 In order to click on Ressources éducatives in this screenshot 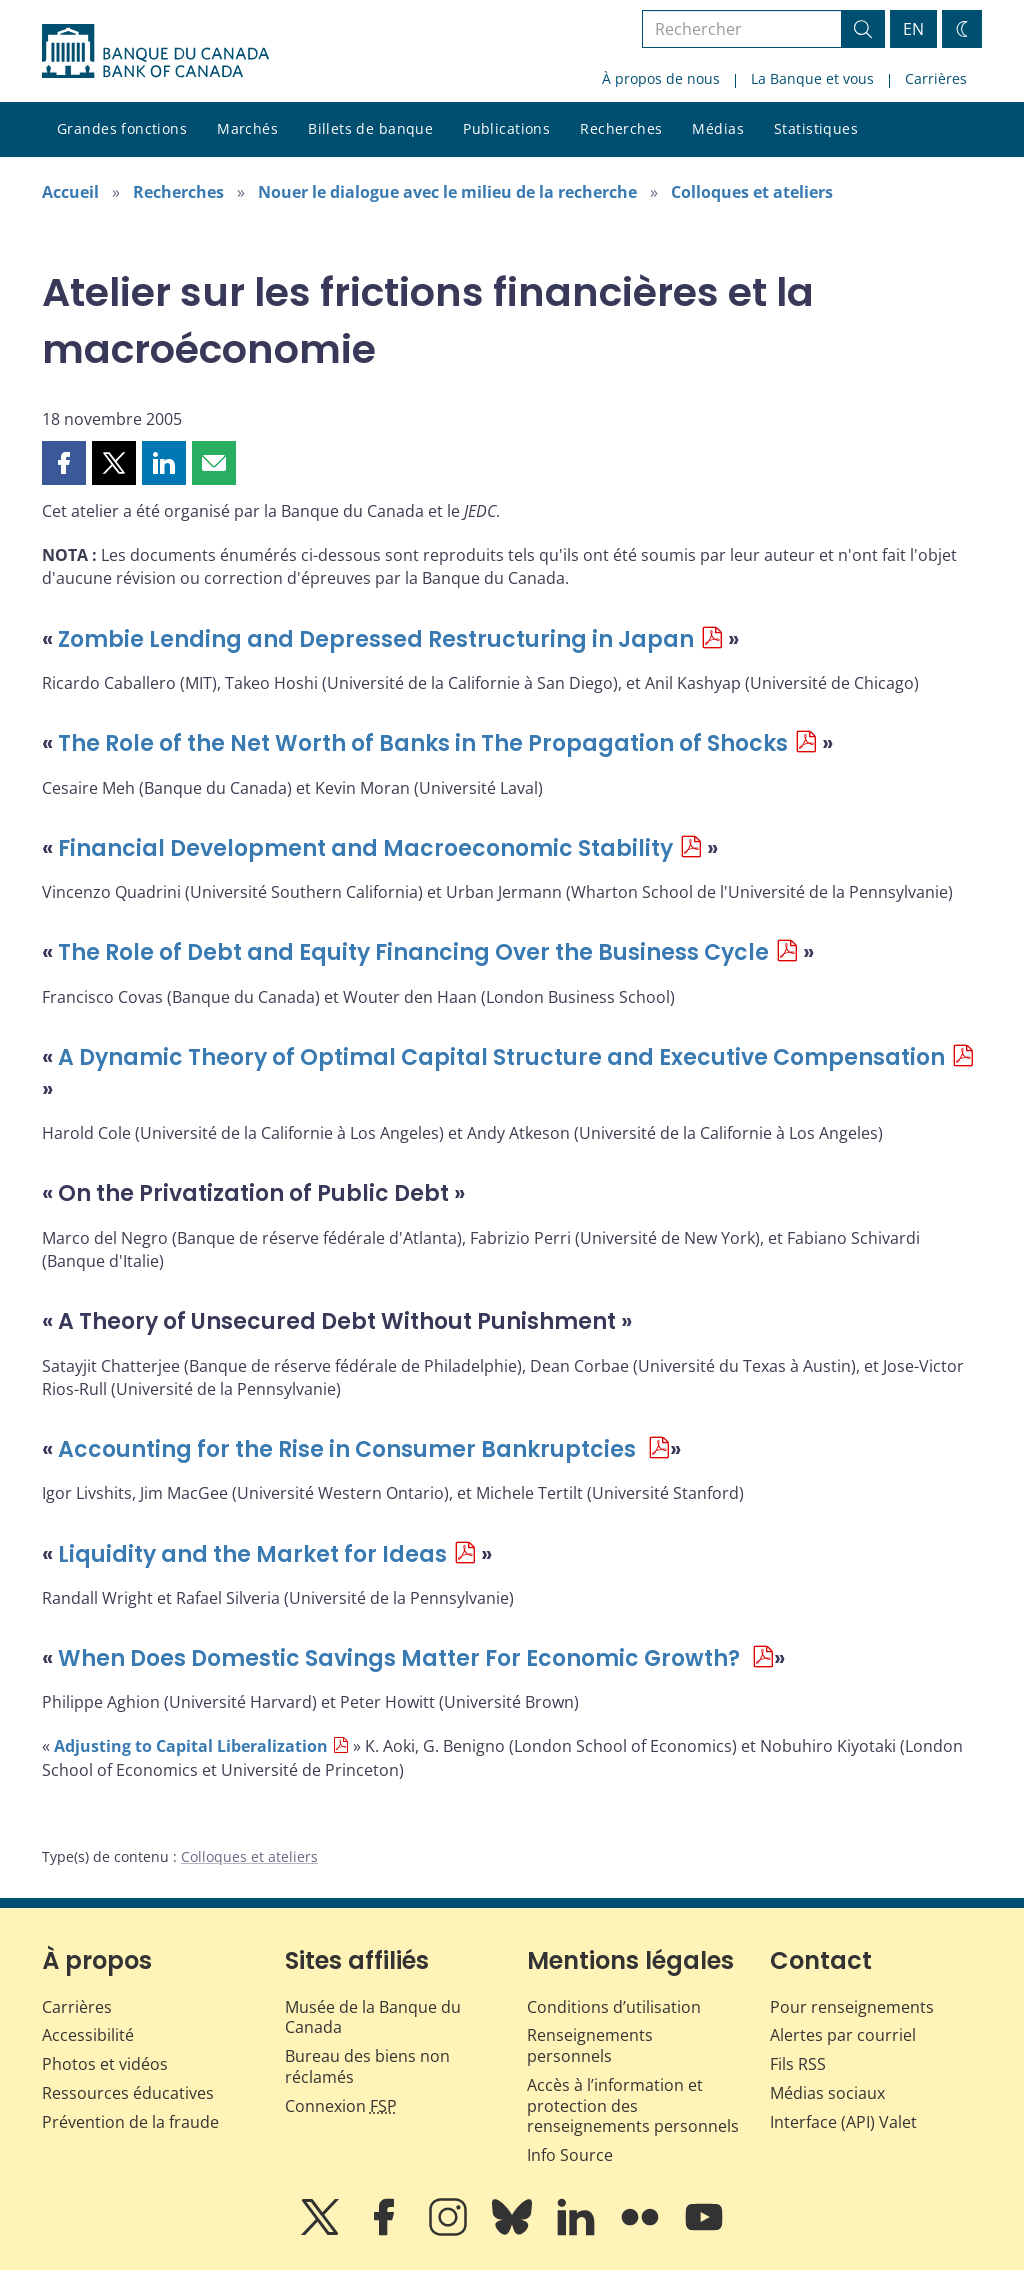, I will do `click(128, 2093)`.